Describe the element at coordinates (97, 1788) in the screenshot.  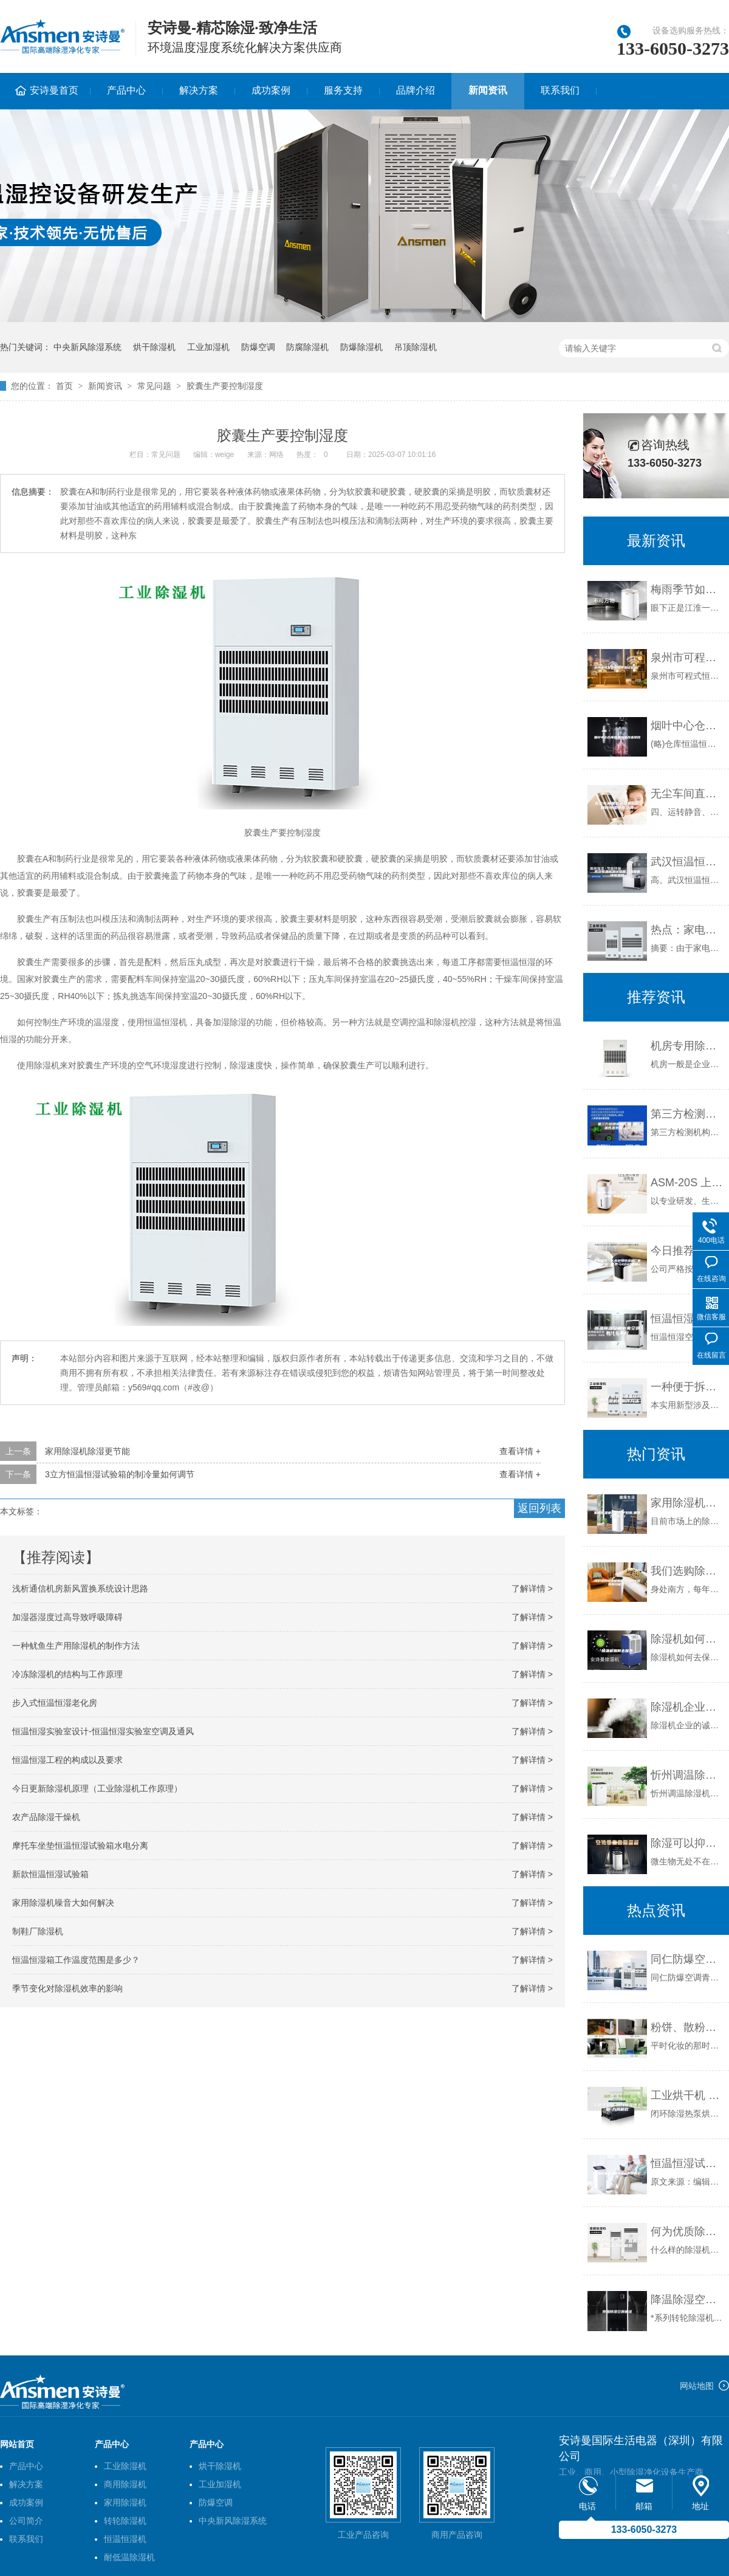
I see `今日更新除湿机原理（工业除湿机工作原理）` at that location.